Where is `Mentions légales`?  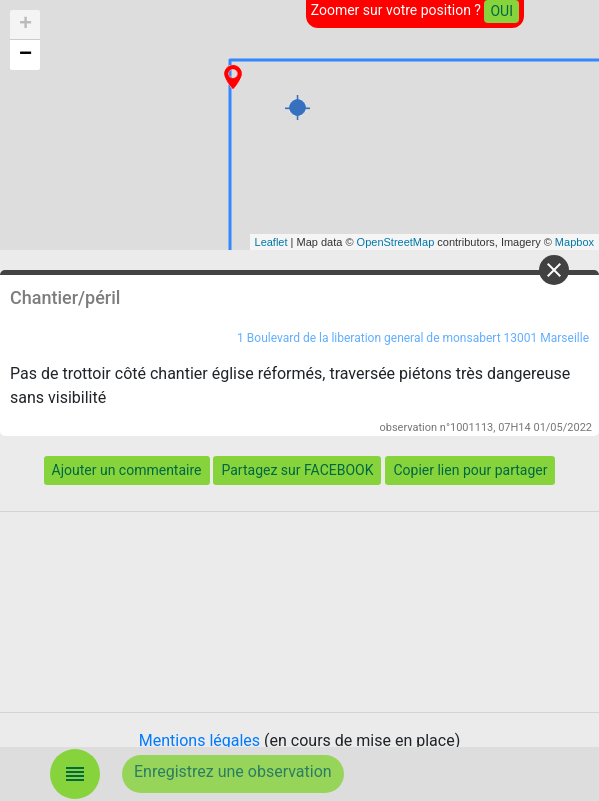 Mentions légales is located at coordinates (199, 740).